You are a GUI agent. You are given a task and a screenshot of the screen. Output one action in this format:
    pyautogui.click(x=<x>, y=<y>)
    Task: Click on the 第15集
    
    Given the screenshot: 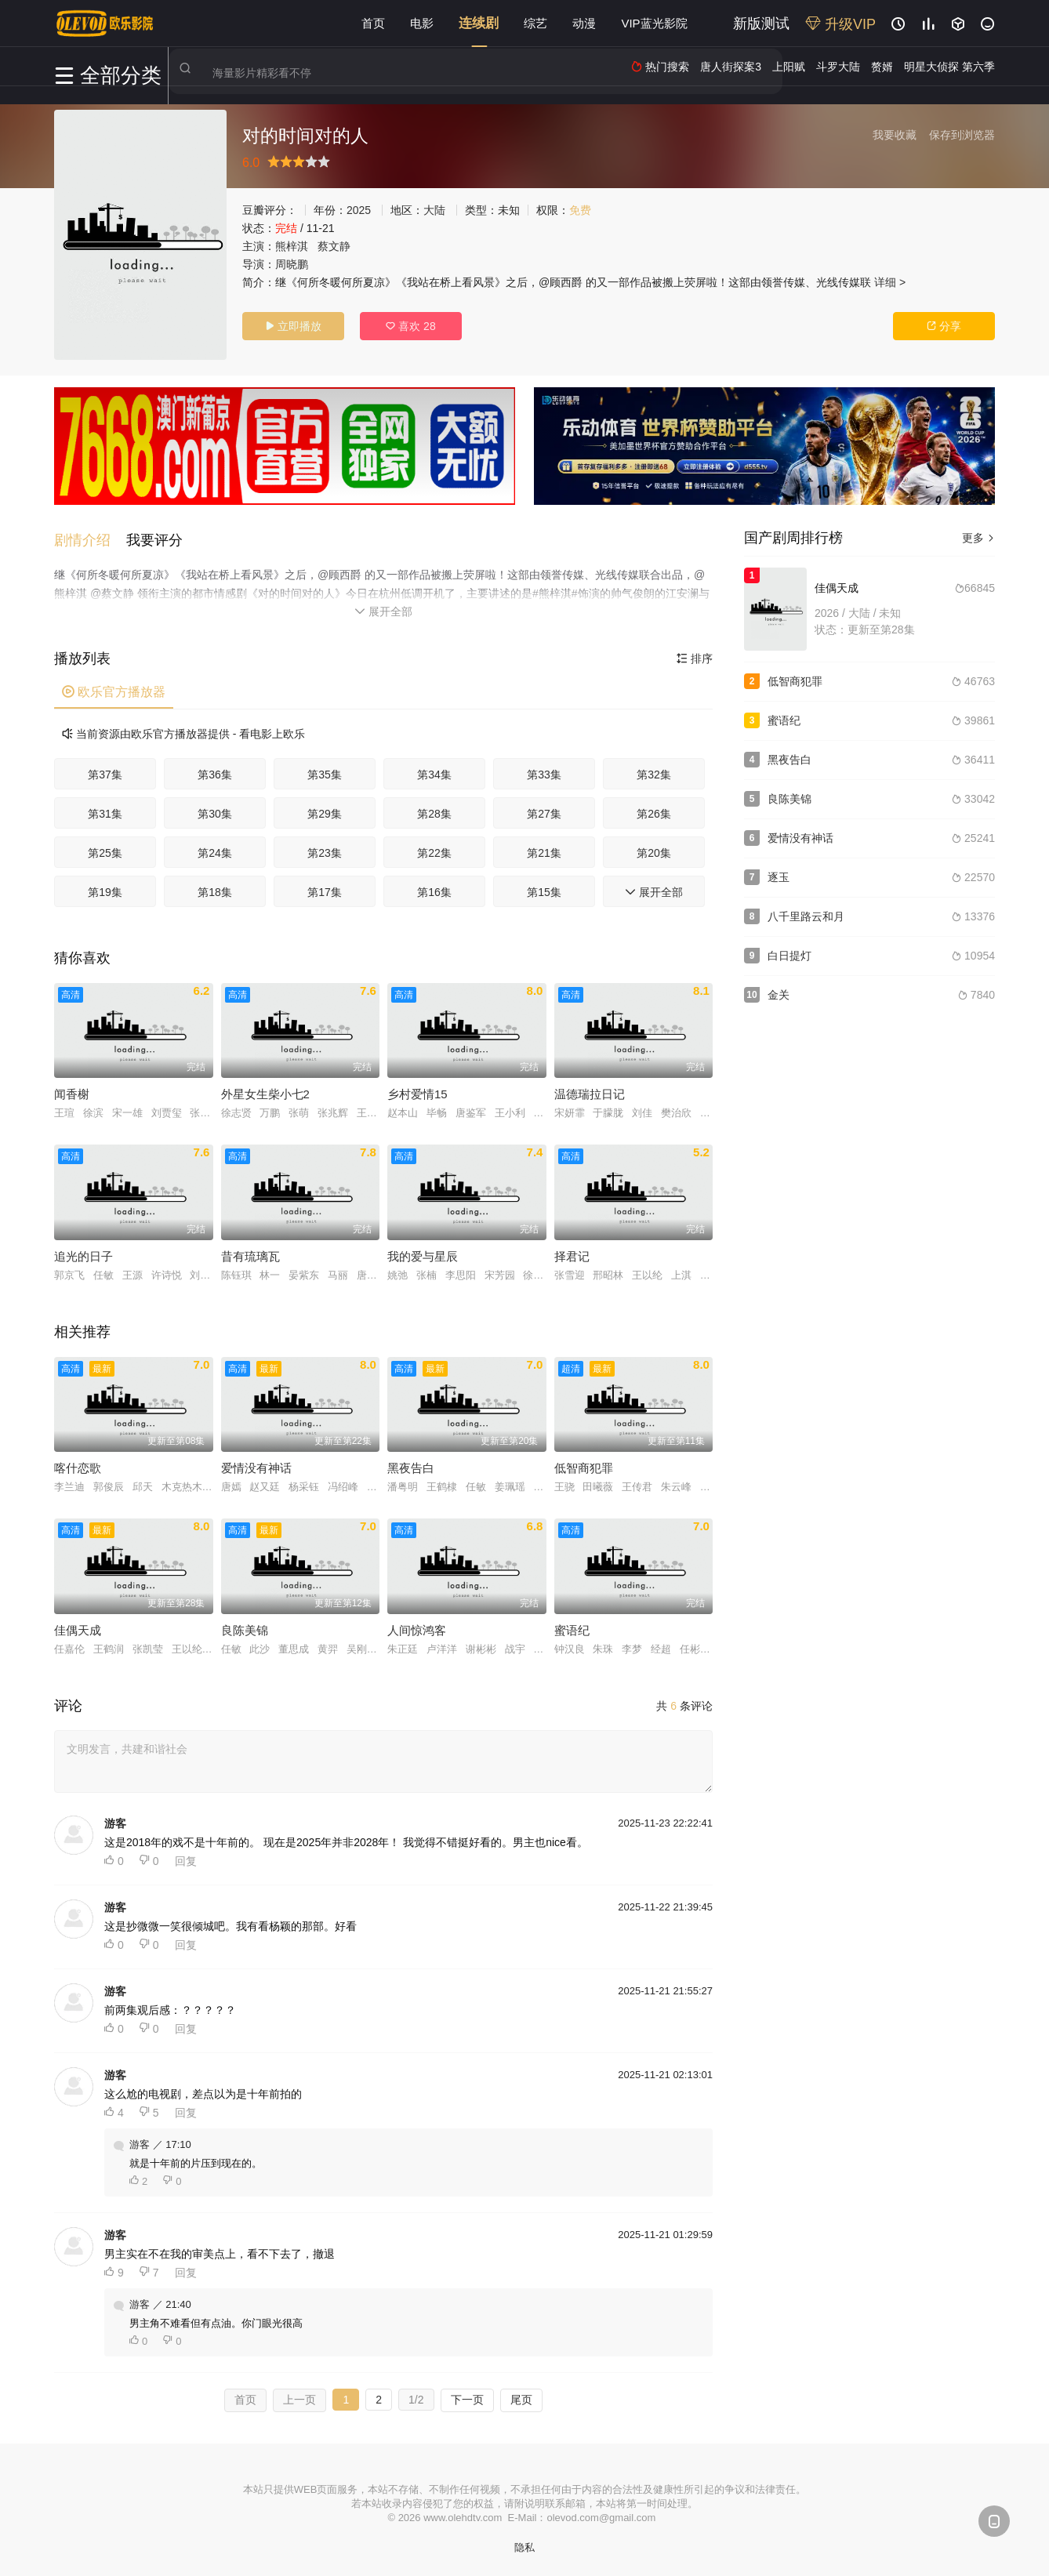 What is the action you would take?
    pyautogui.click(x=544, y=889)
    